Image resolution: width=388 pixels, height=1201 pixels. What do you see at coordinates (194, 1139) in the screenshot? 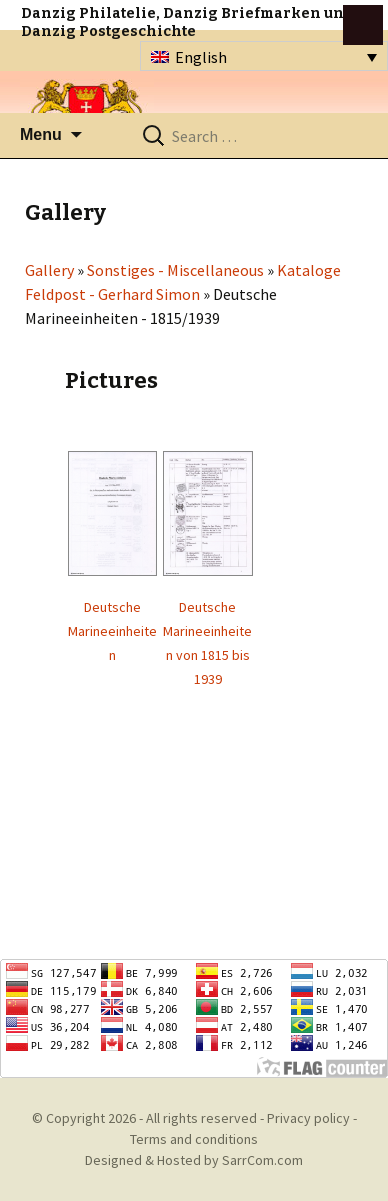
I see `Terms and conditions` at bounding box center [194, 1139].